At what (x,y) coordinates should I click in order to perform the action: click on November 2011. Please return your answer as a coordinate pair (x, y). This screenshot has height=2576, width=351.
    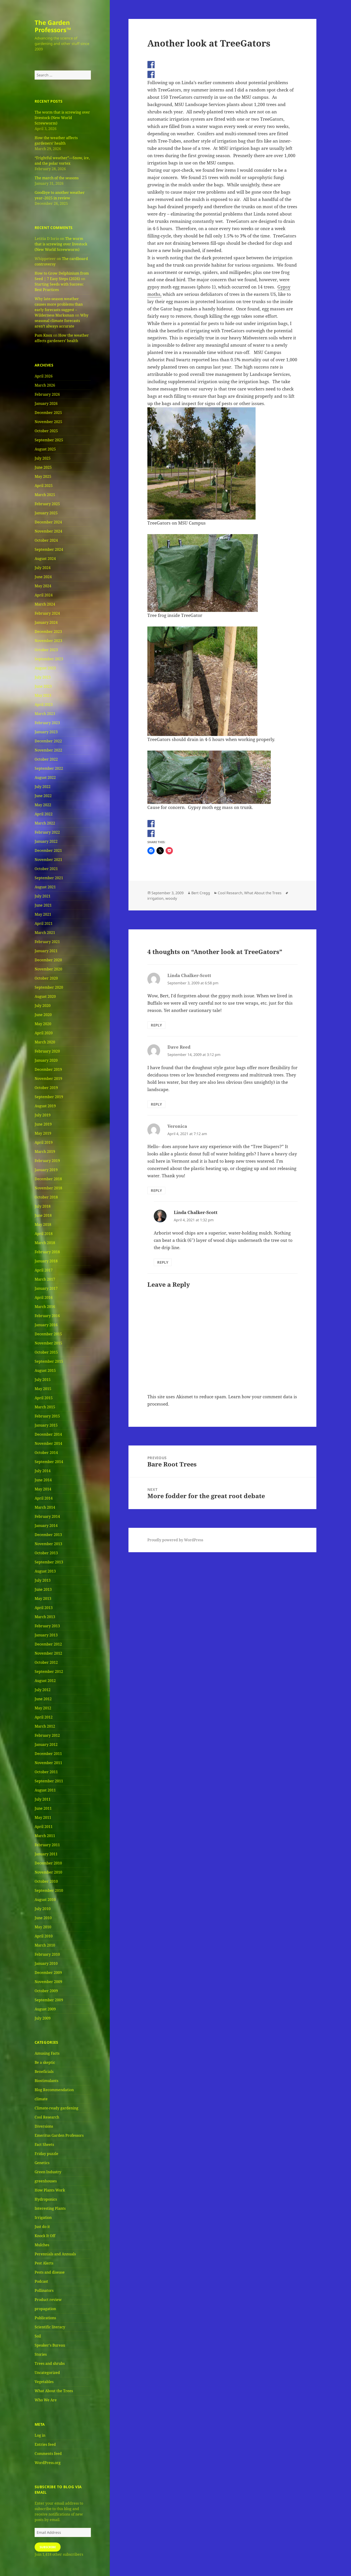
    Looking at the image, I should click on (48, 1762).